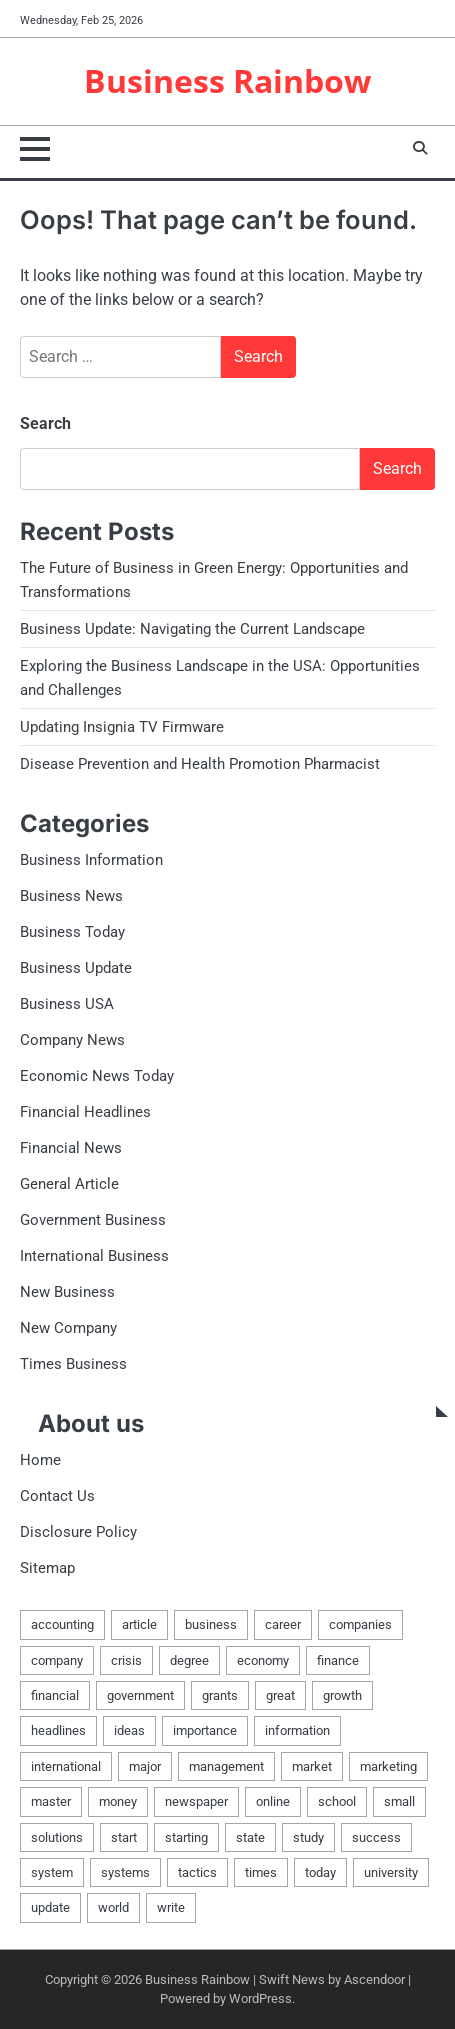  Describe the element at coordinates (57, 1660) in the screenshot. I see `company [company (13 items)]` at that location.